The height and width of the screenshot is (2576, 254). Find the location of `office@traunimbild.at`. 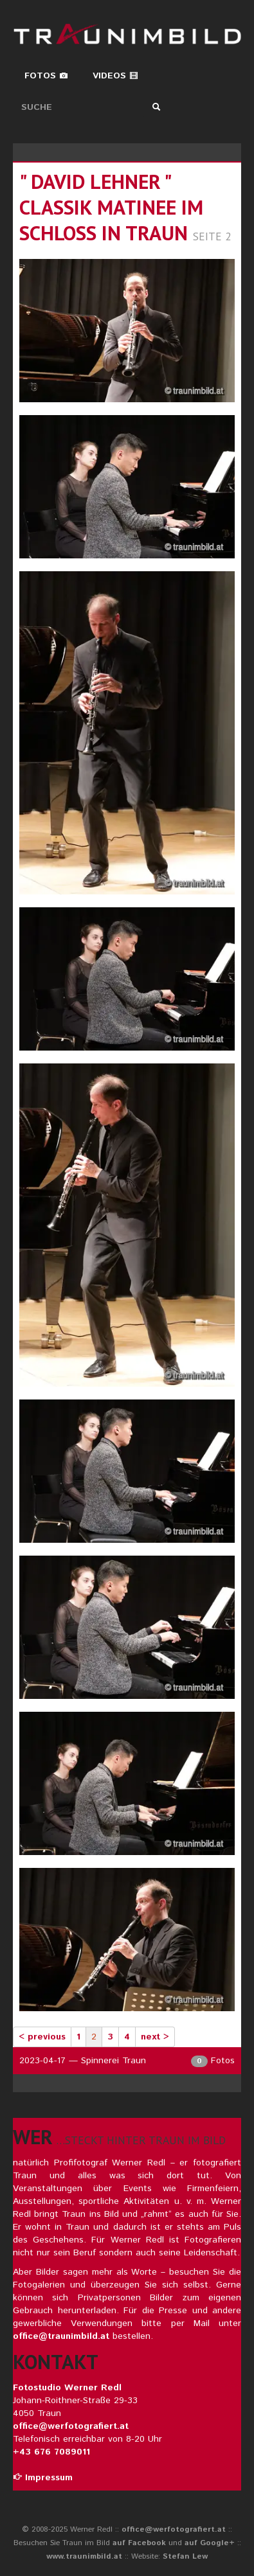

office@traunimbild.at is located at coordinates (61, 2336).